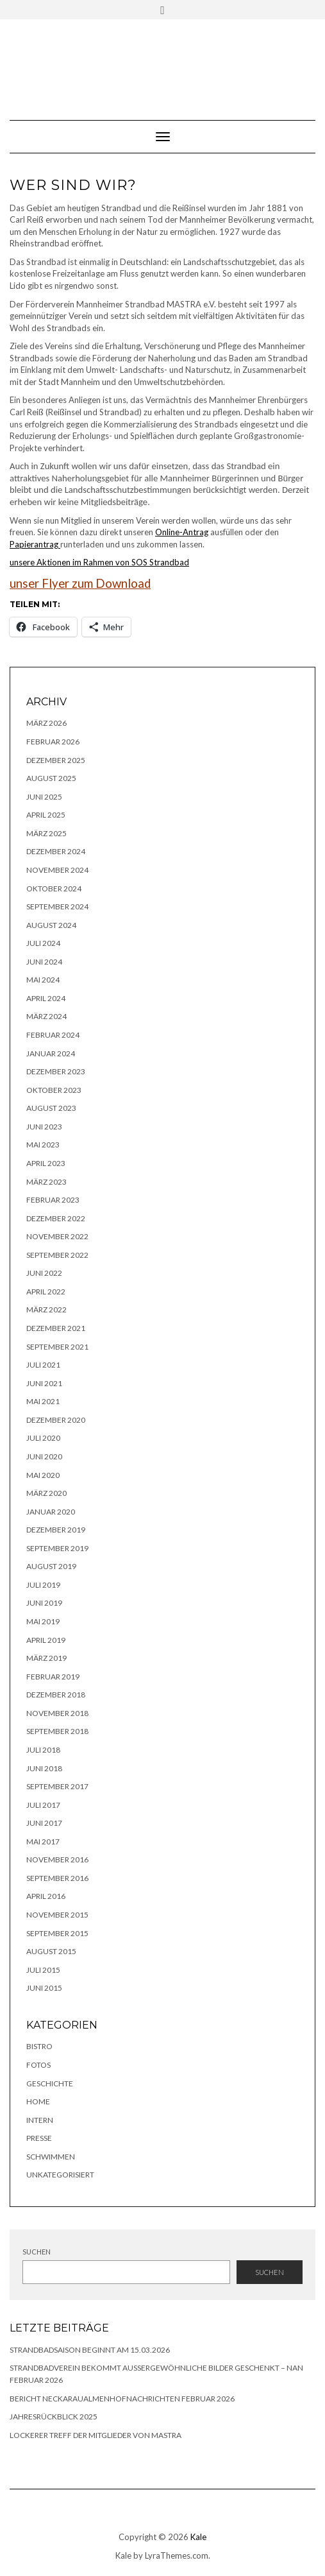  I want to click on unser Flyer zum Download, so click(80, 583).